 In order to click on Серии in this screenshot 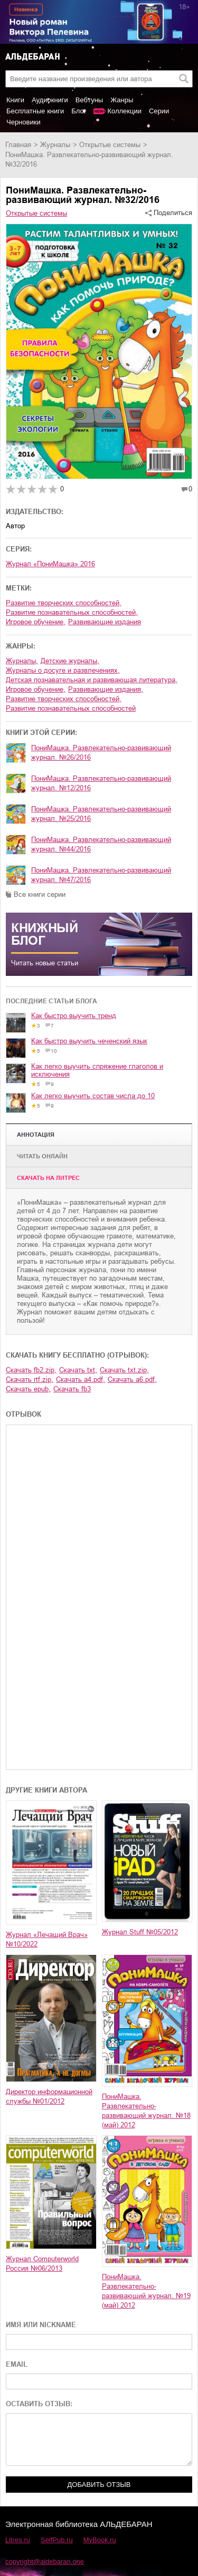, I will do `click(159, 111)`.